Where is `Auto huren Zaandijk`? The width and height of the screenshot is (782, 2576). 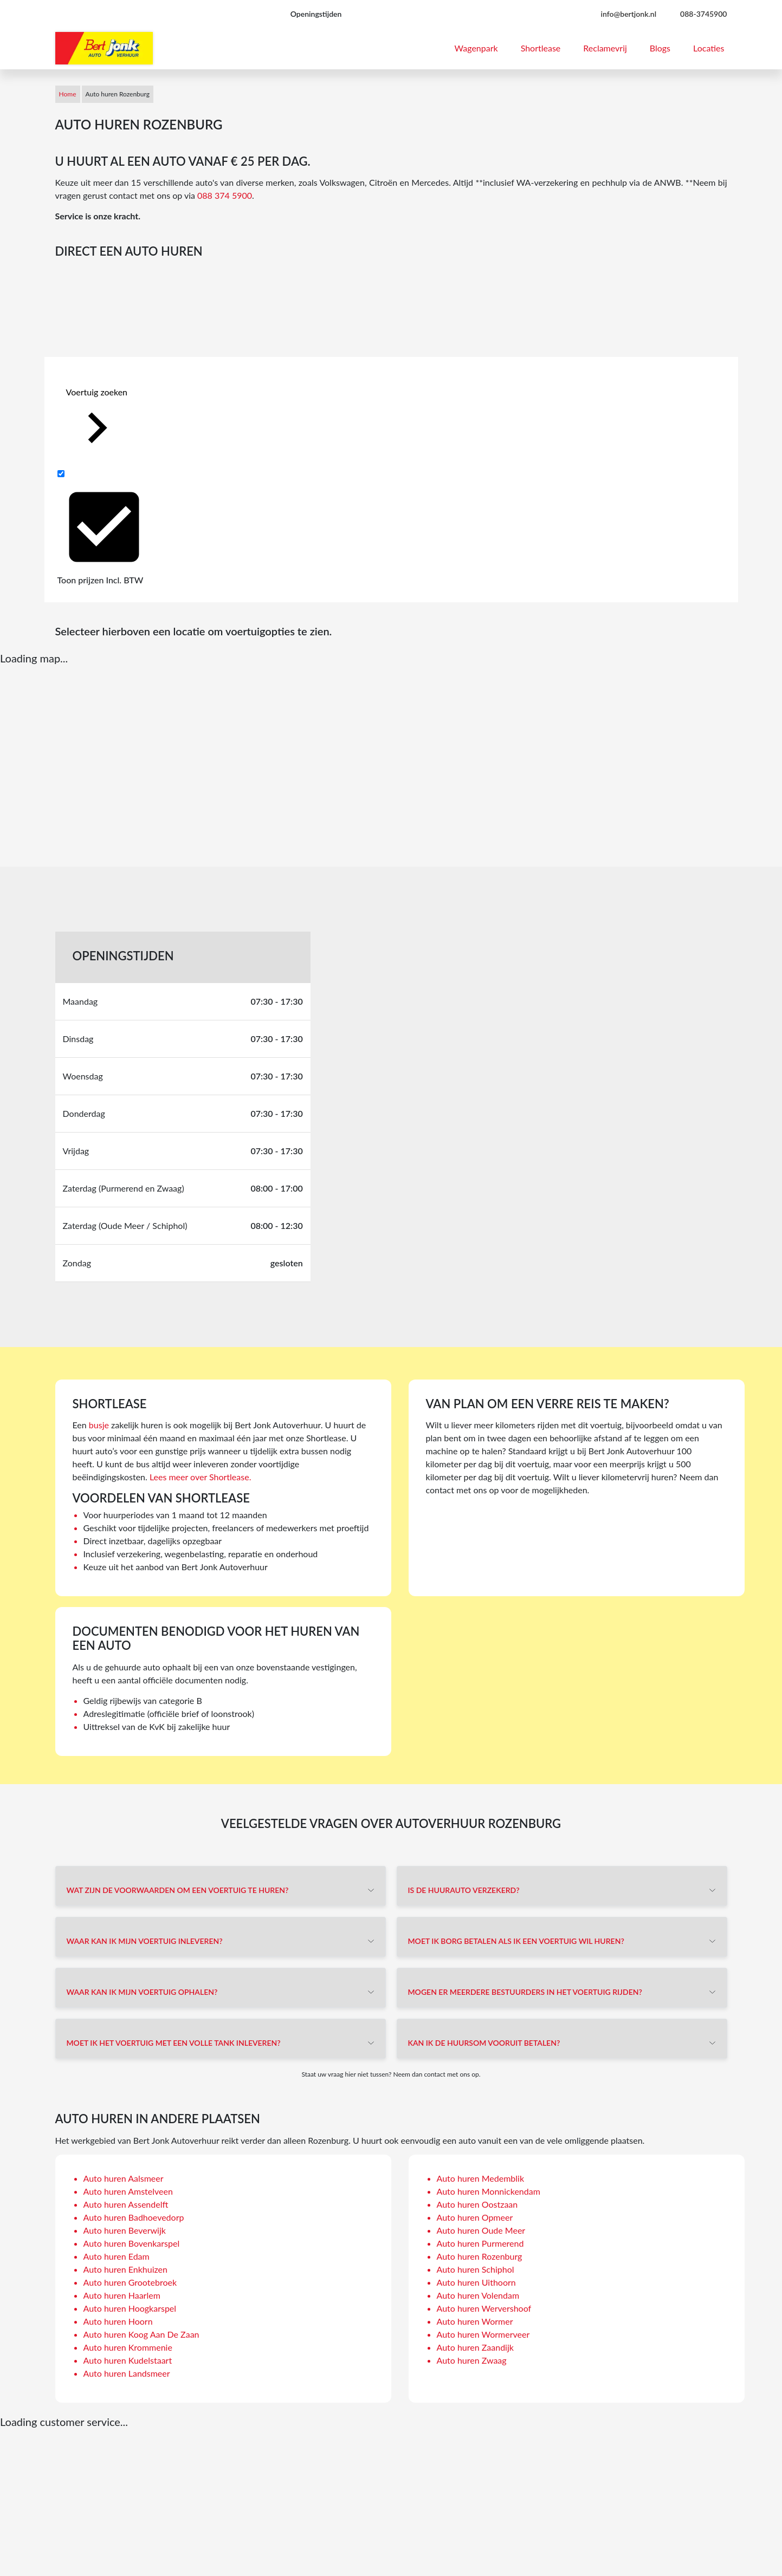
Auto huren Zaandijk is located at coordinates (475, 2347).